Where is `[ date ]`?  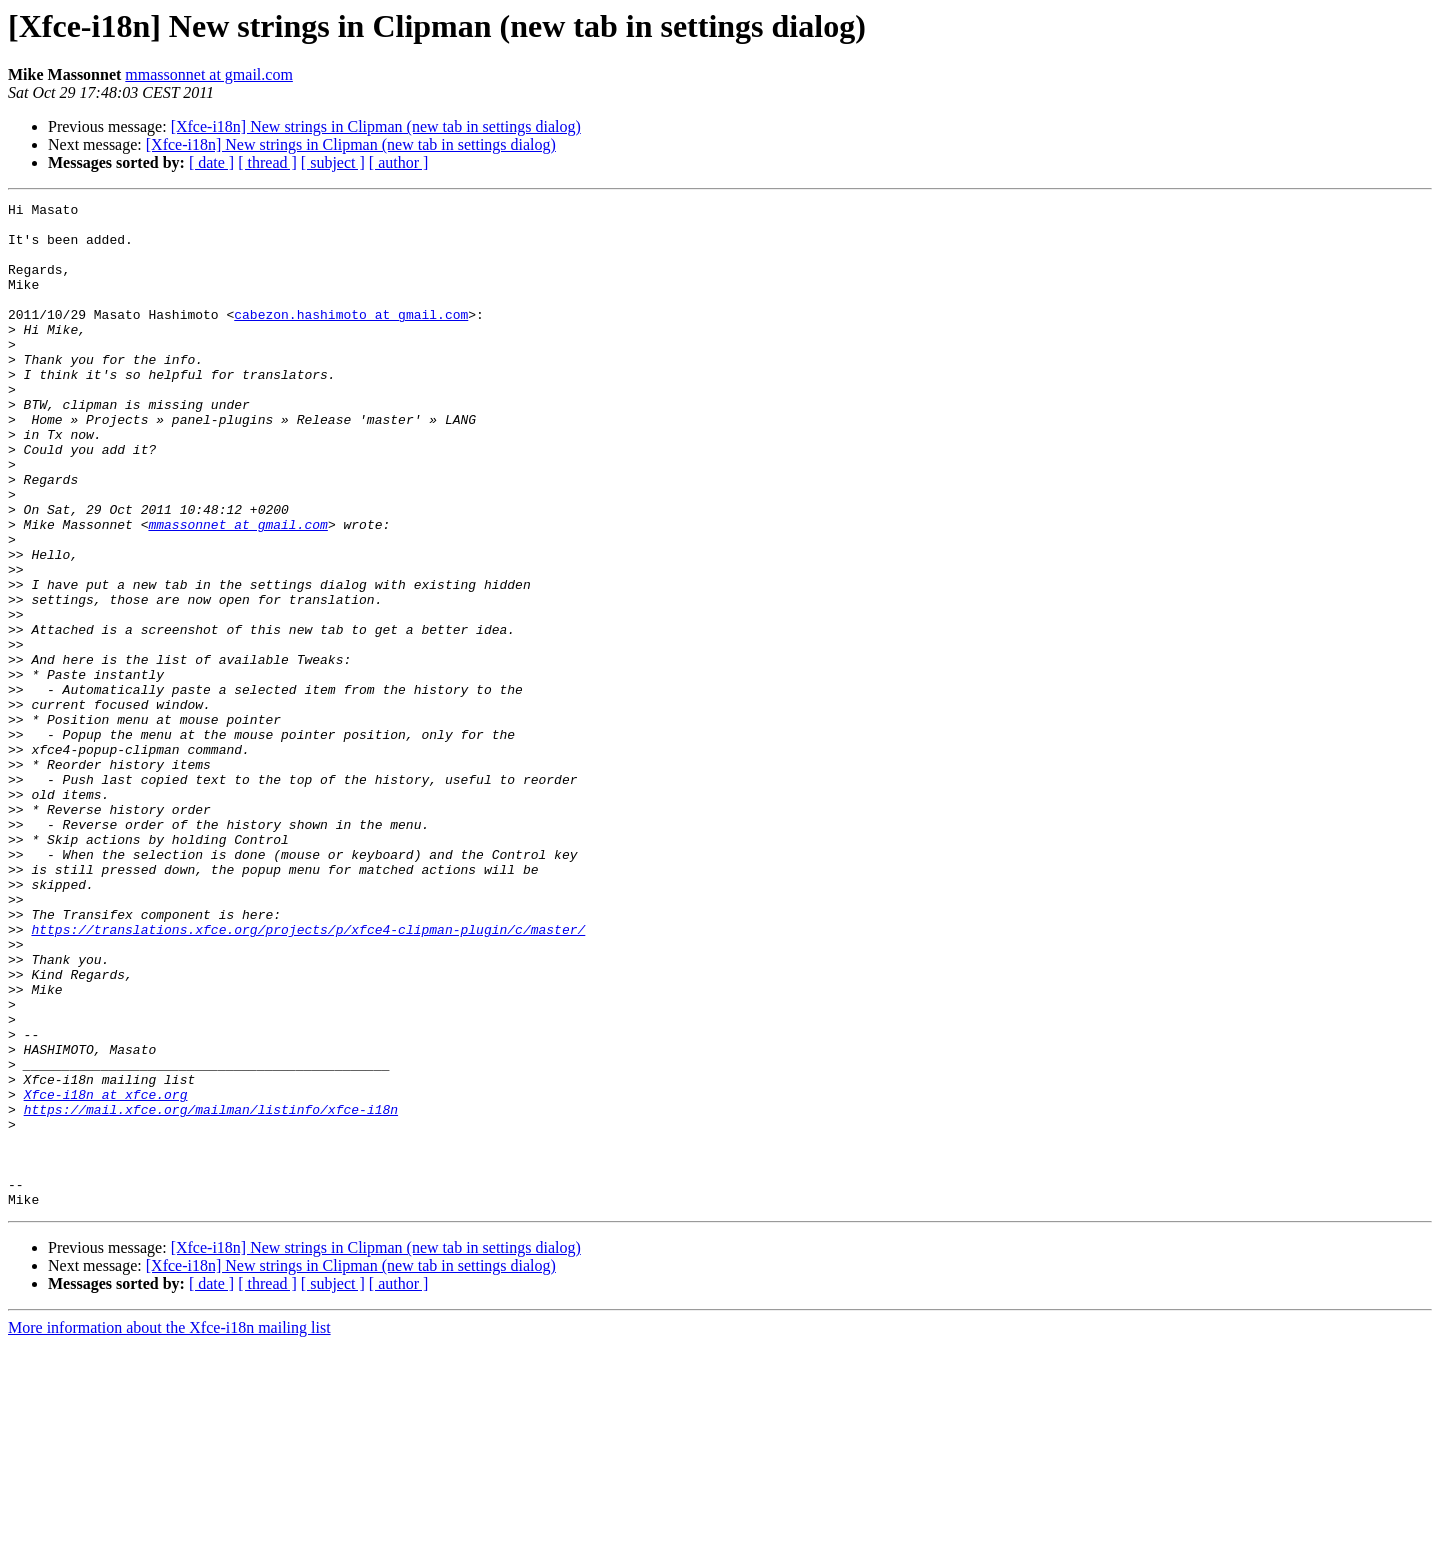
[ date ] is located at coordinates (211, 162).